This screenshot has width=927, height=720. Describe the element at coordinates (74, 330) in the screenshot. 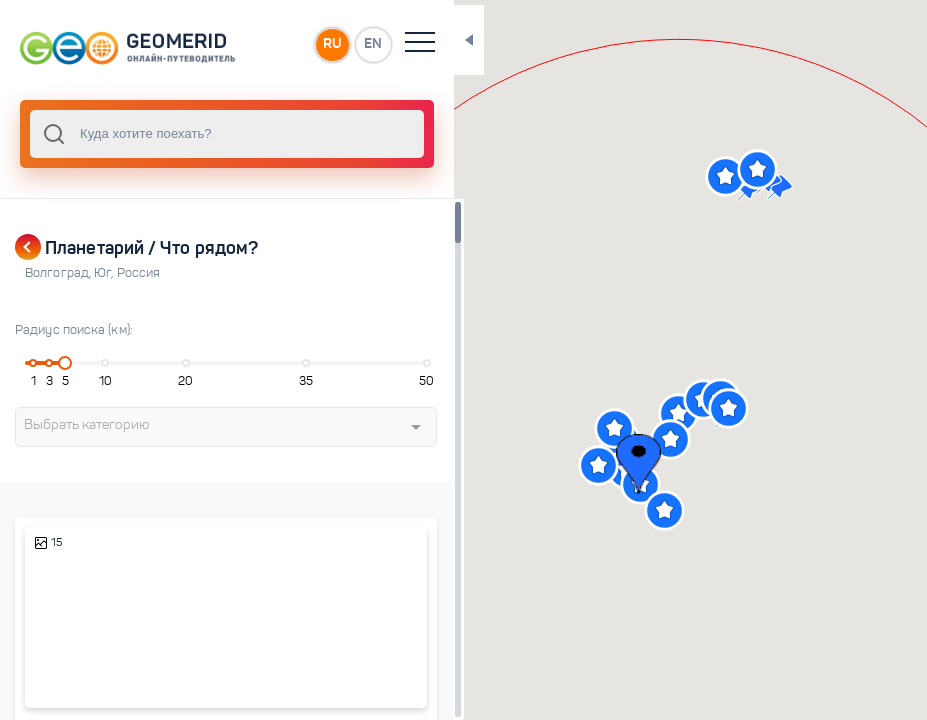

I see `Радиус поиска (км):` at that location.